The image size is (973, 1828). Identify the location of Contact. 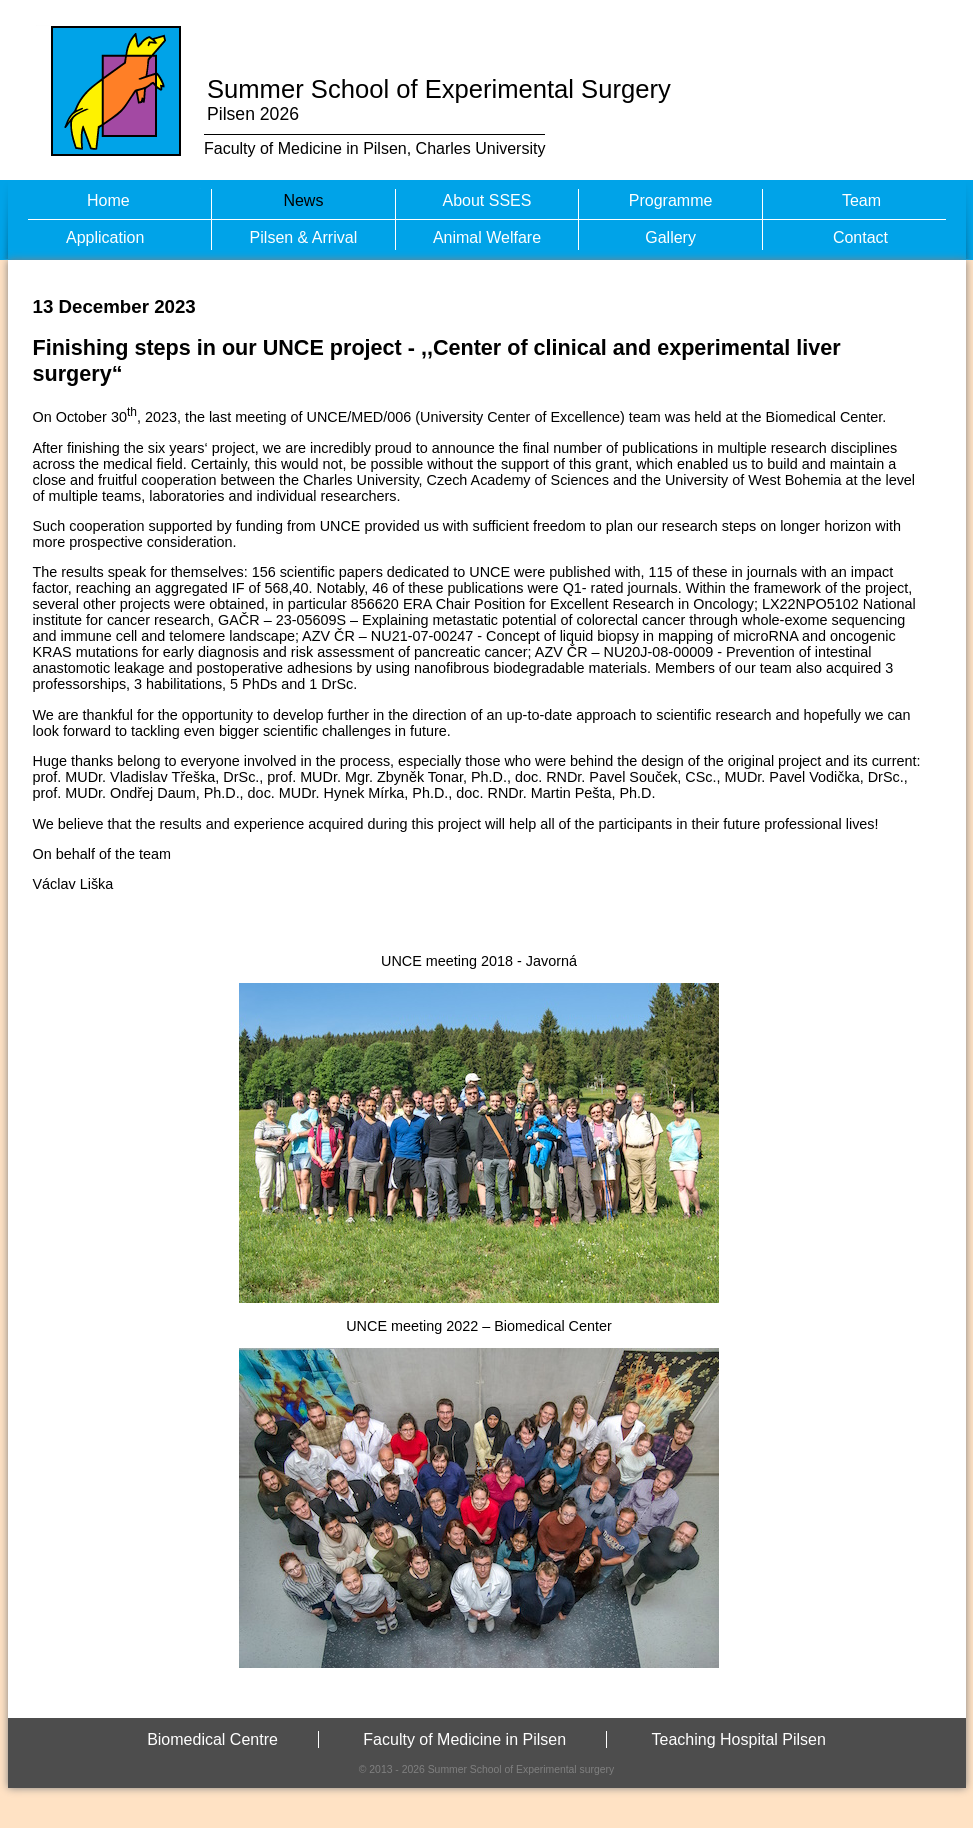
(860, 237).